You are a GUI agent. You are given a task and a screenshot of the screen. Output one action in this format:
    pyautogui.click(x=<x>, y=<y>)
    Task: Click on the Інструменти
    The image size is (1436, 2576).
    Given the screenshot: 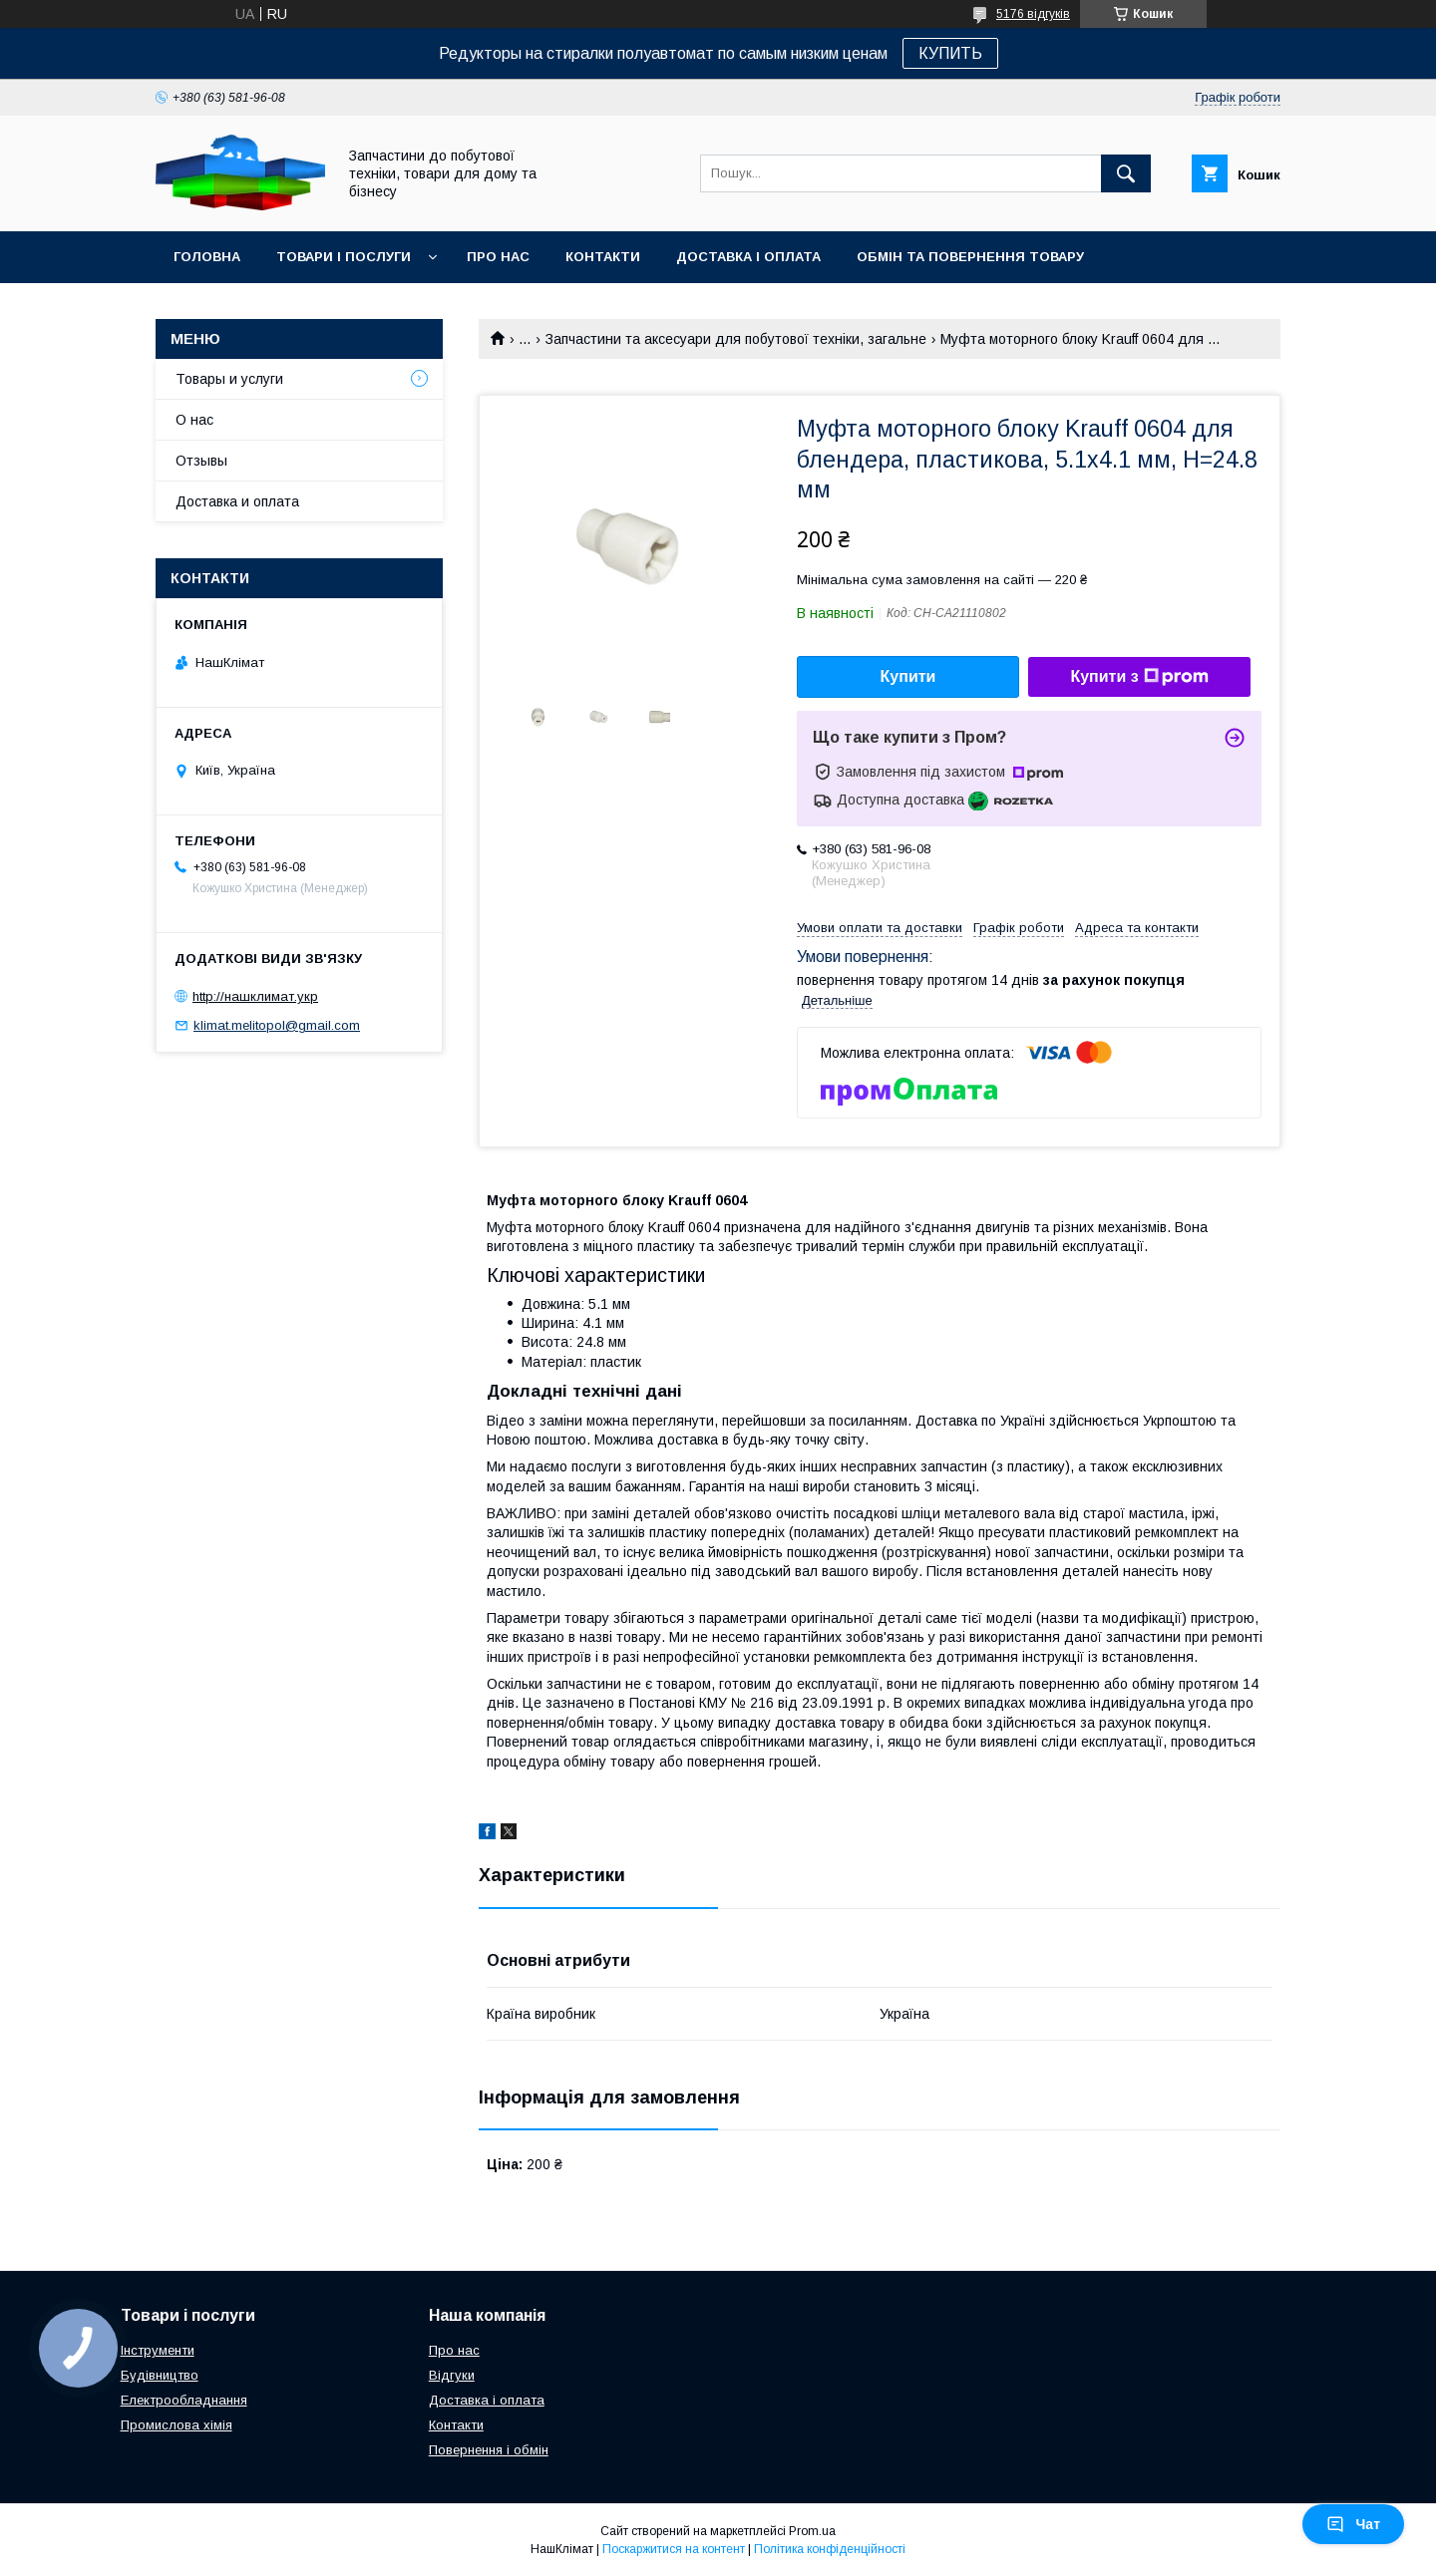 What is the action you would take?
    pyautogui.click(x=157, y=2350)
    